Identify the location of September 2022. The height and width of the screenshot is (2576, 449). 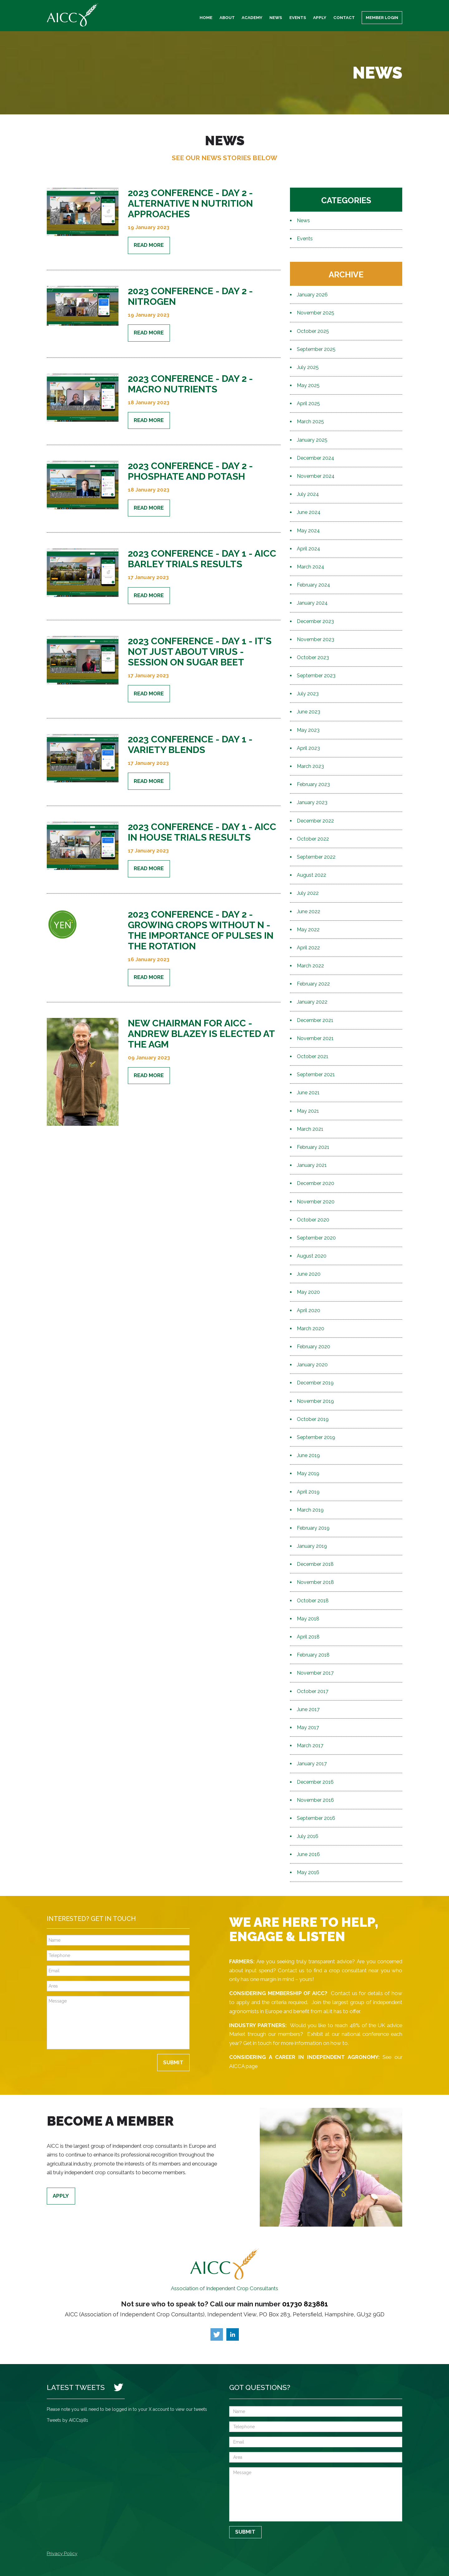
(316, 857).